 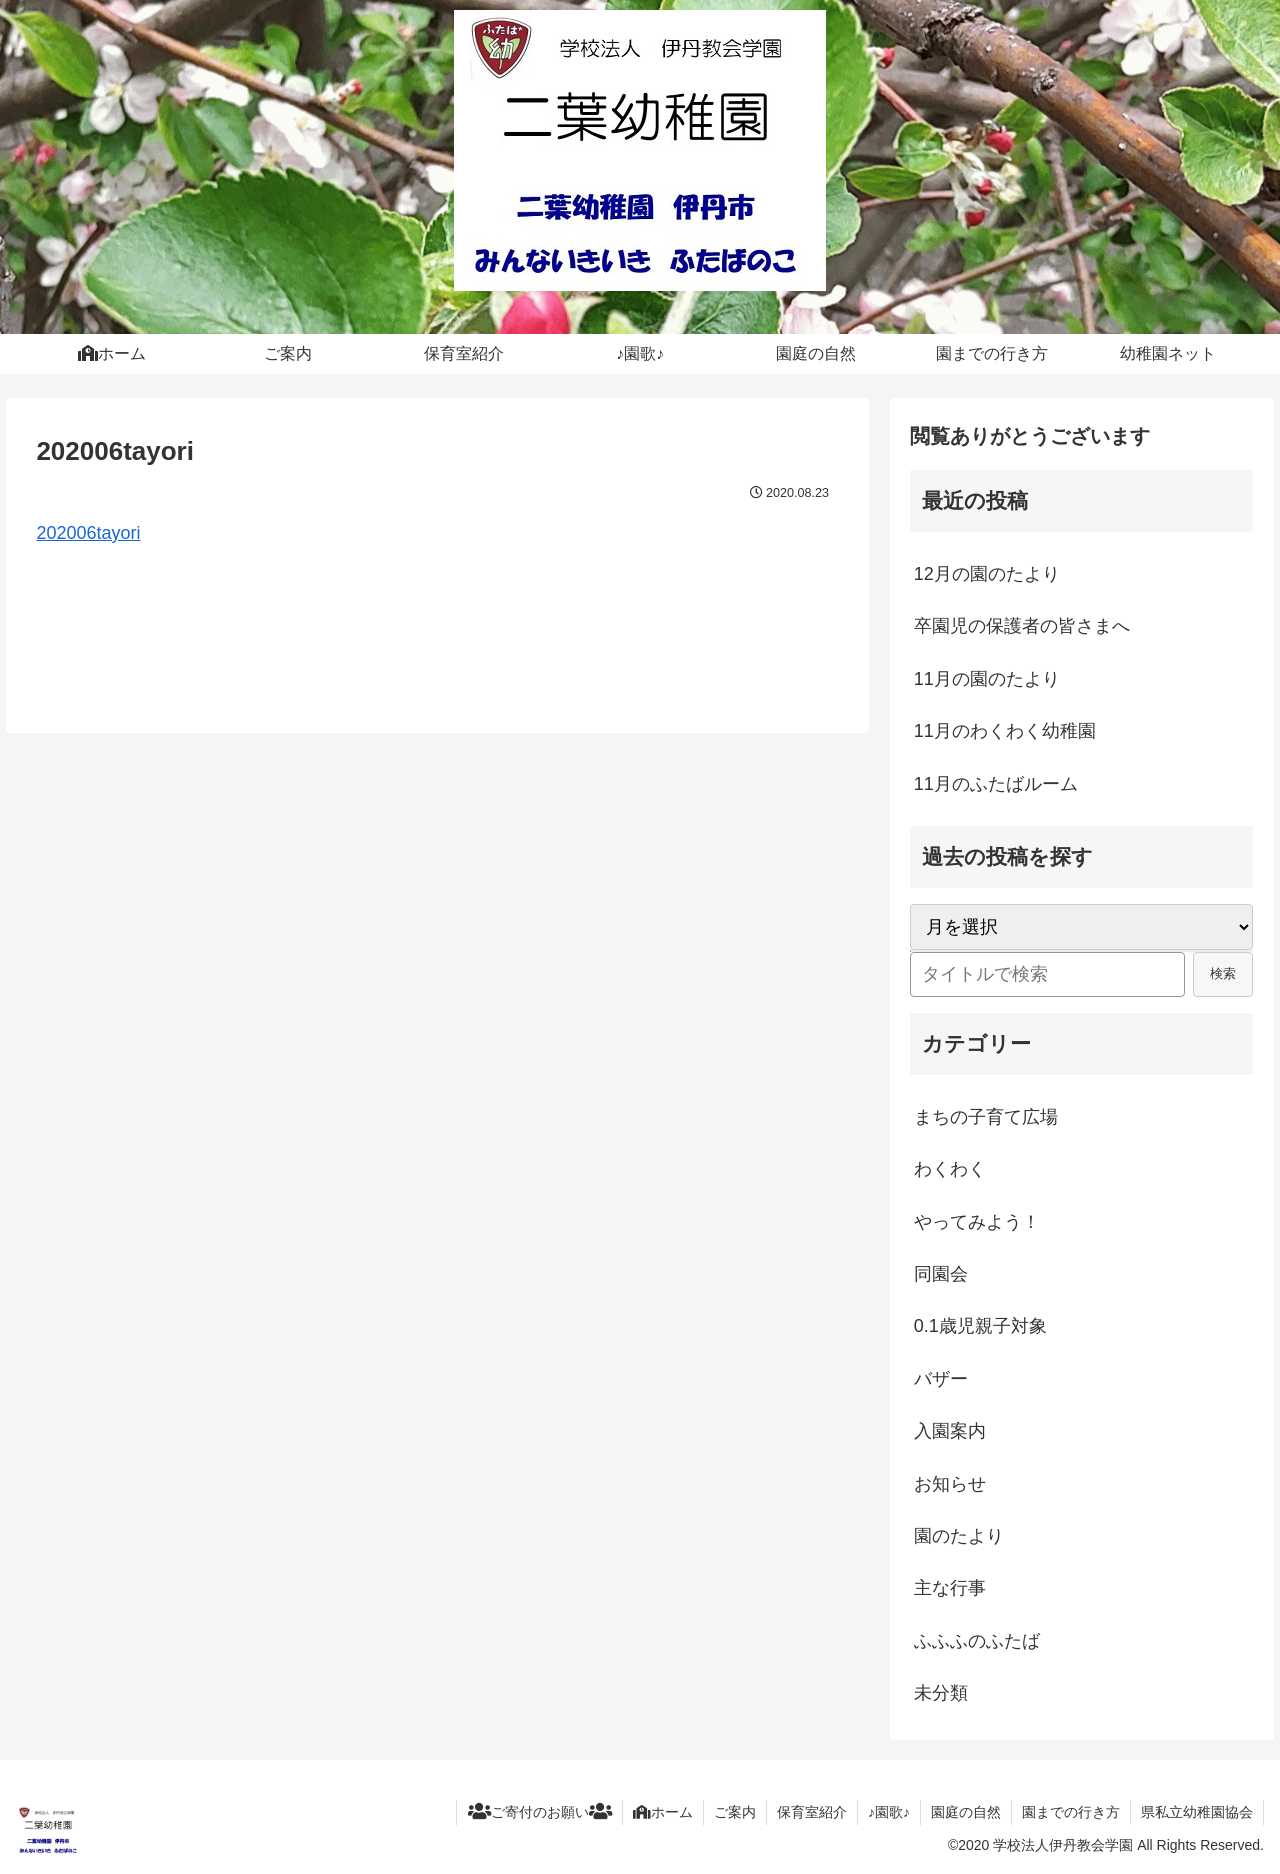 What do you see at coordinates (1022, 626) in the screenshot?
I see `卒園児の保護者の皆さまへ` at bounding box center [1022, 626].